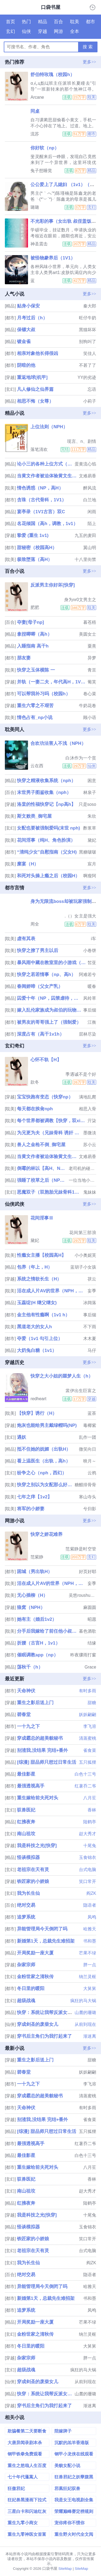 This screenshot has height=2576, width=101. Describe the element at coordinates (85, 535) in the screenshot. I see `九五的麦田` at that location.